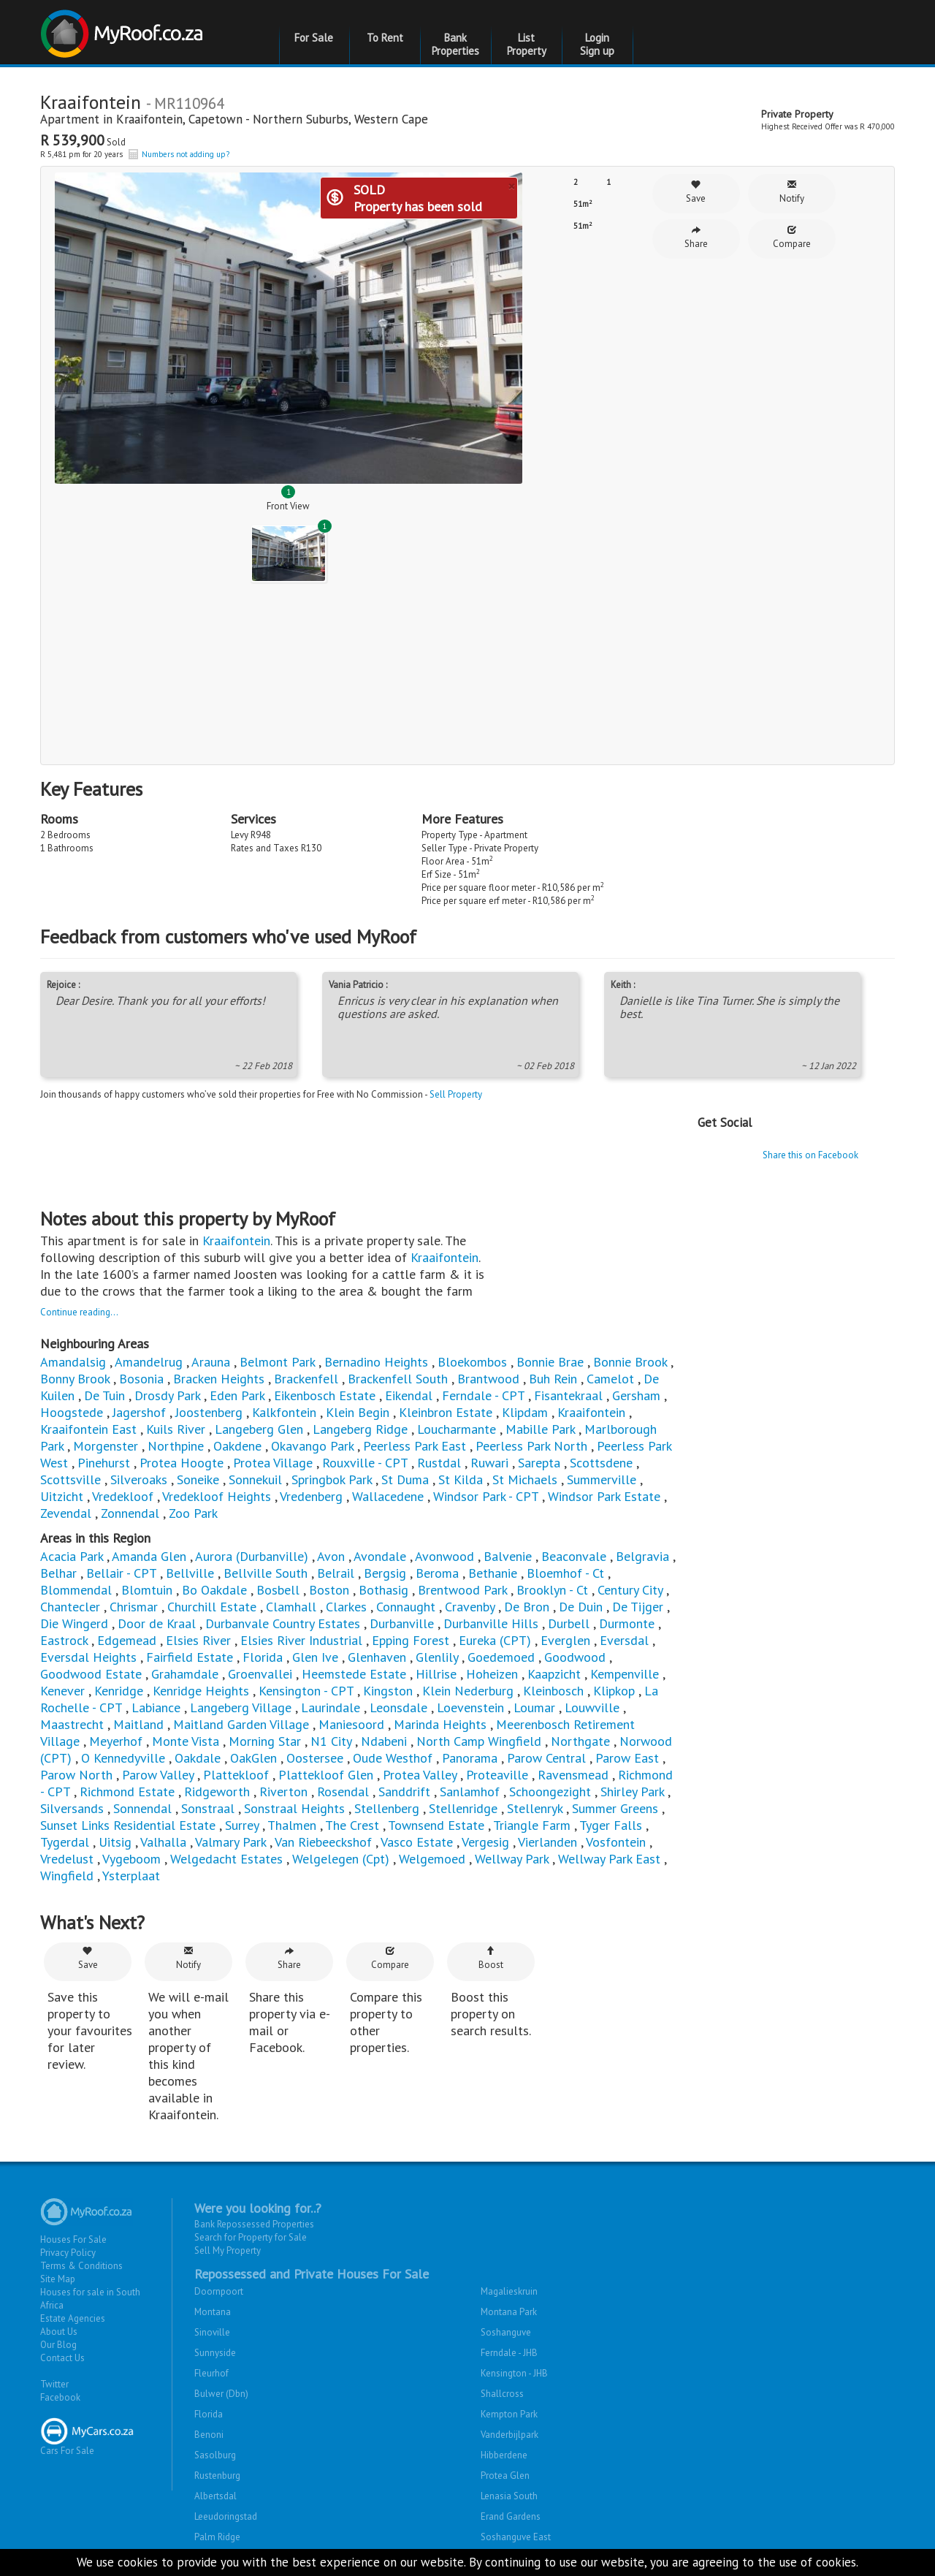  What do you see at coordinates (330, 1741) in the screenshot?
I see `N1 City` at bounding box center [330, 1741].